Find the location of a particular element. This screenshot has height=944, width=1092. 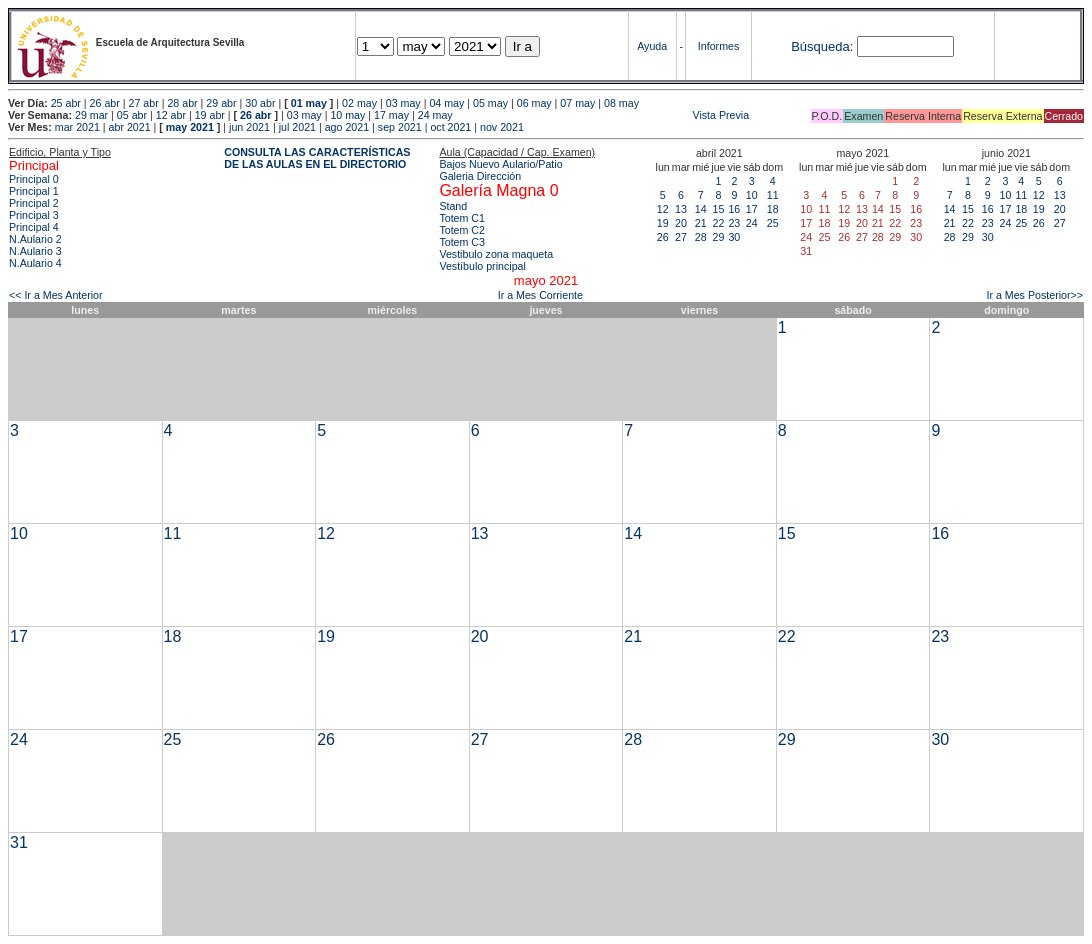

30 abr is located at coordinates (260, 103).